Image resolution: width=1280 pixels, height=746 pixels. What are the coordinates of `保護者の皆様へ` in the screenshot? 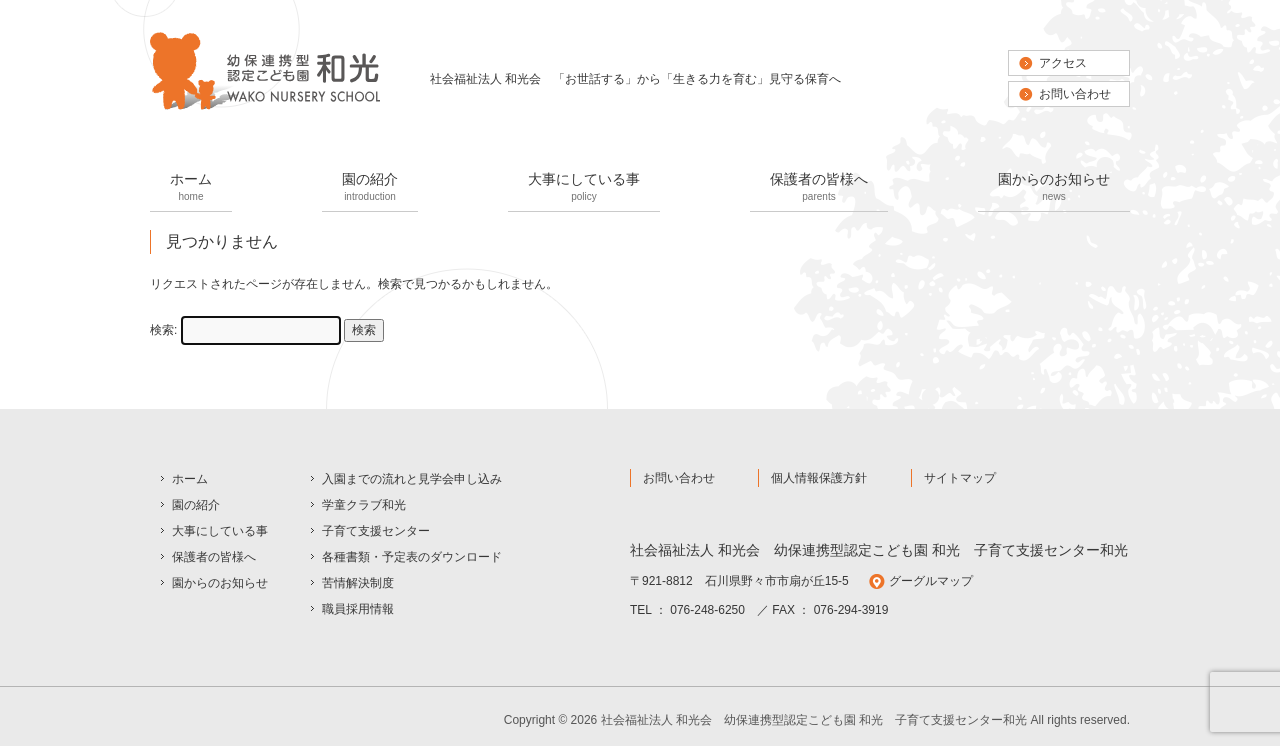 It's located at (819, 188).